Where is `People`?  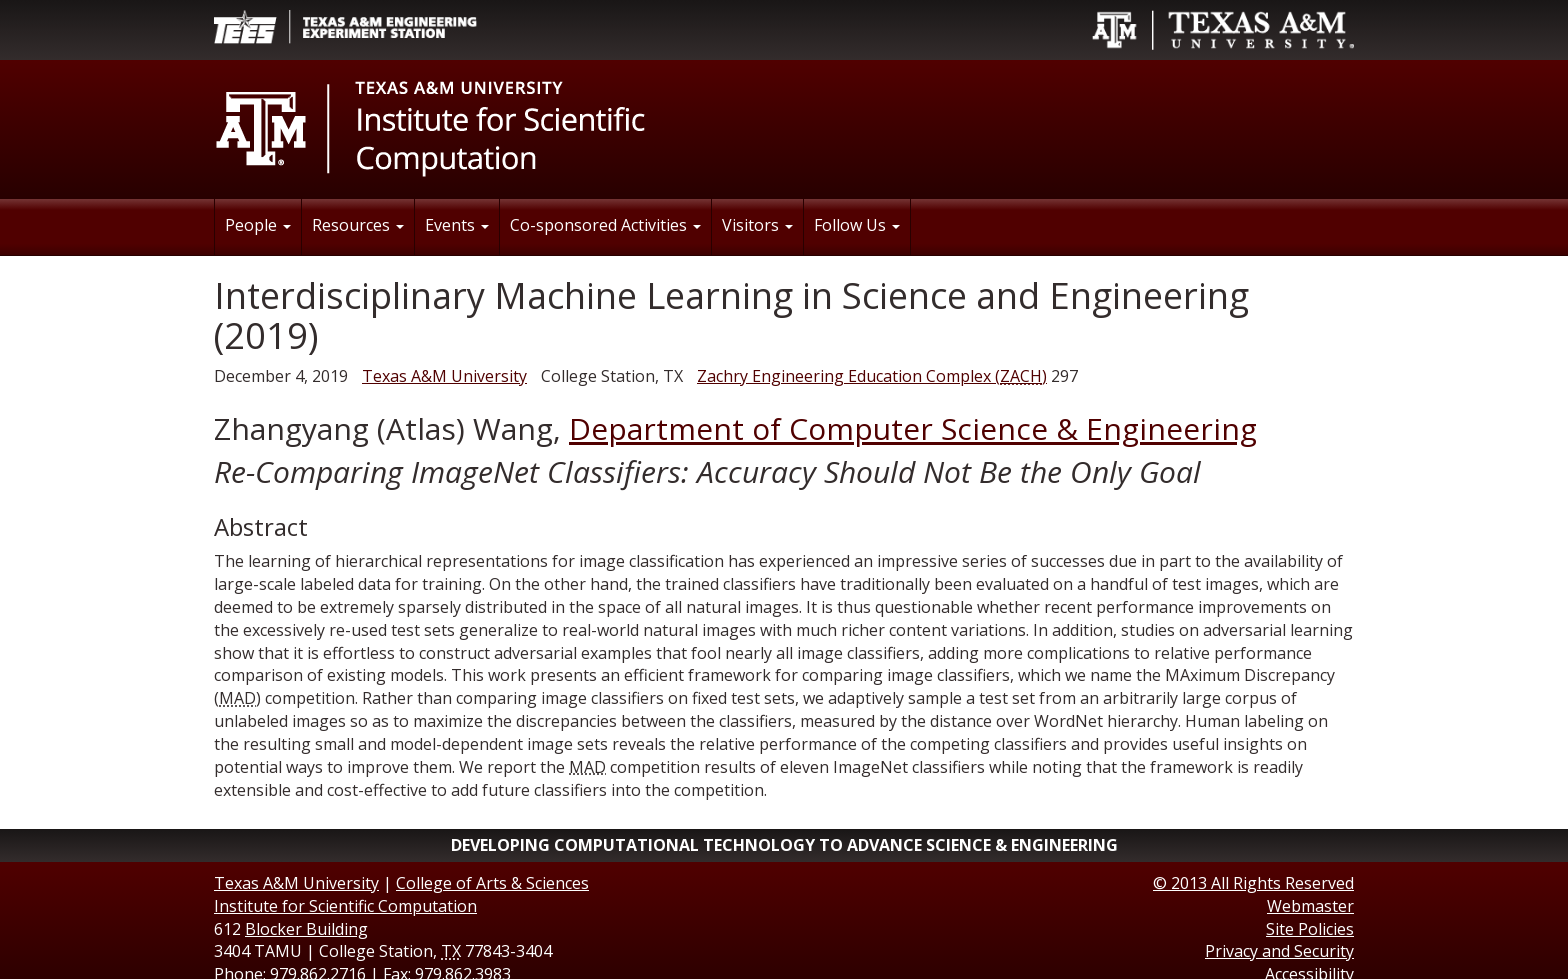 People is located at coordinates (258, 225).